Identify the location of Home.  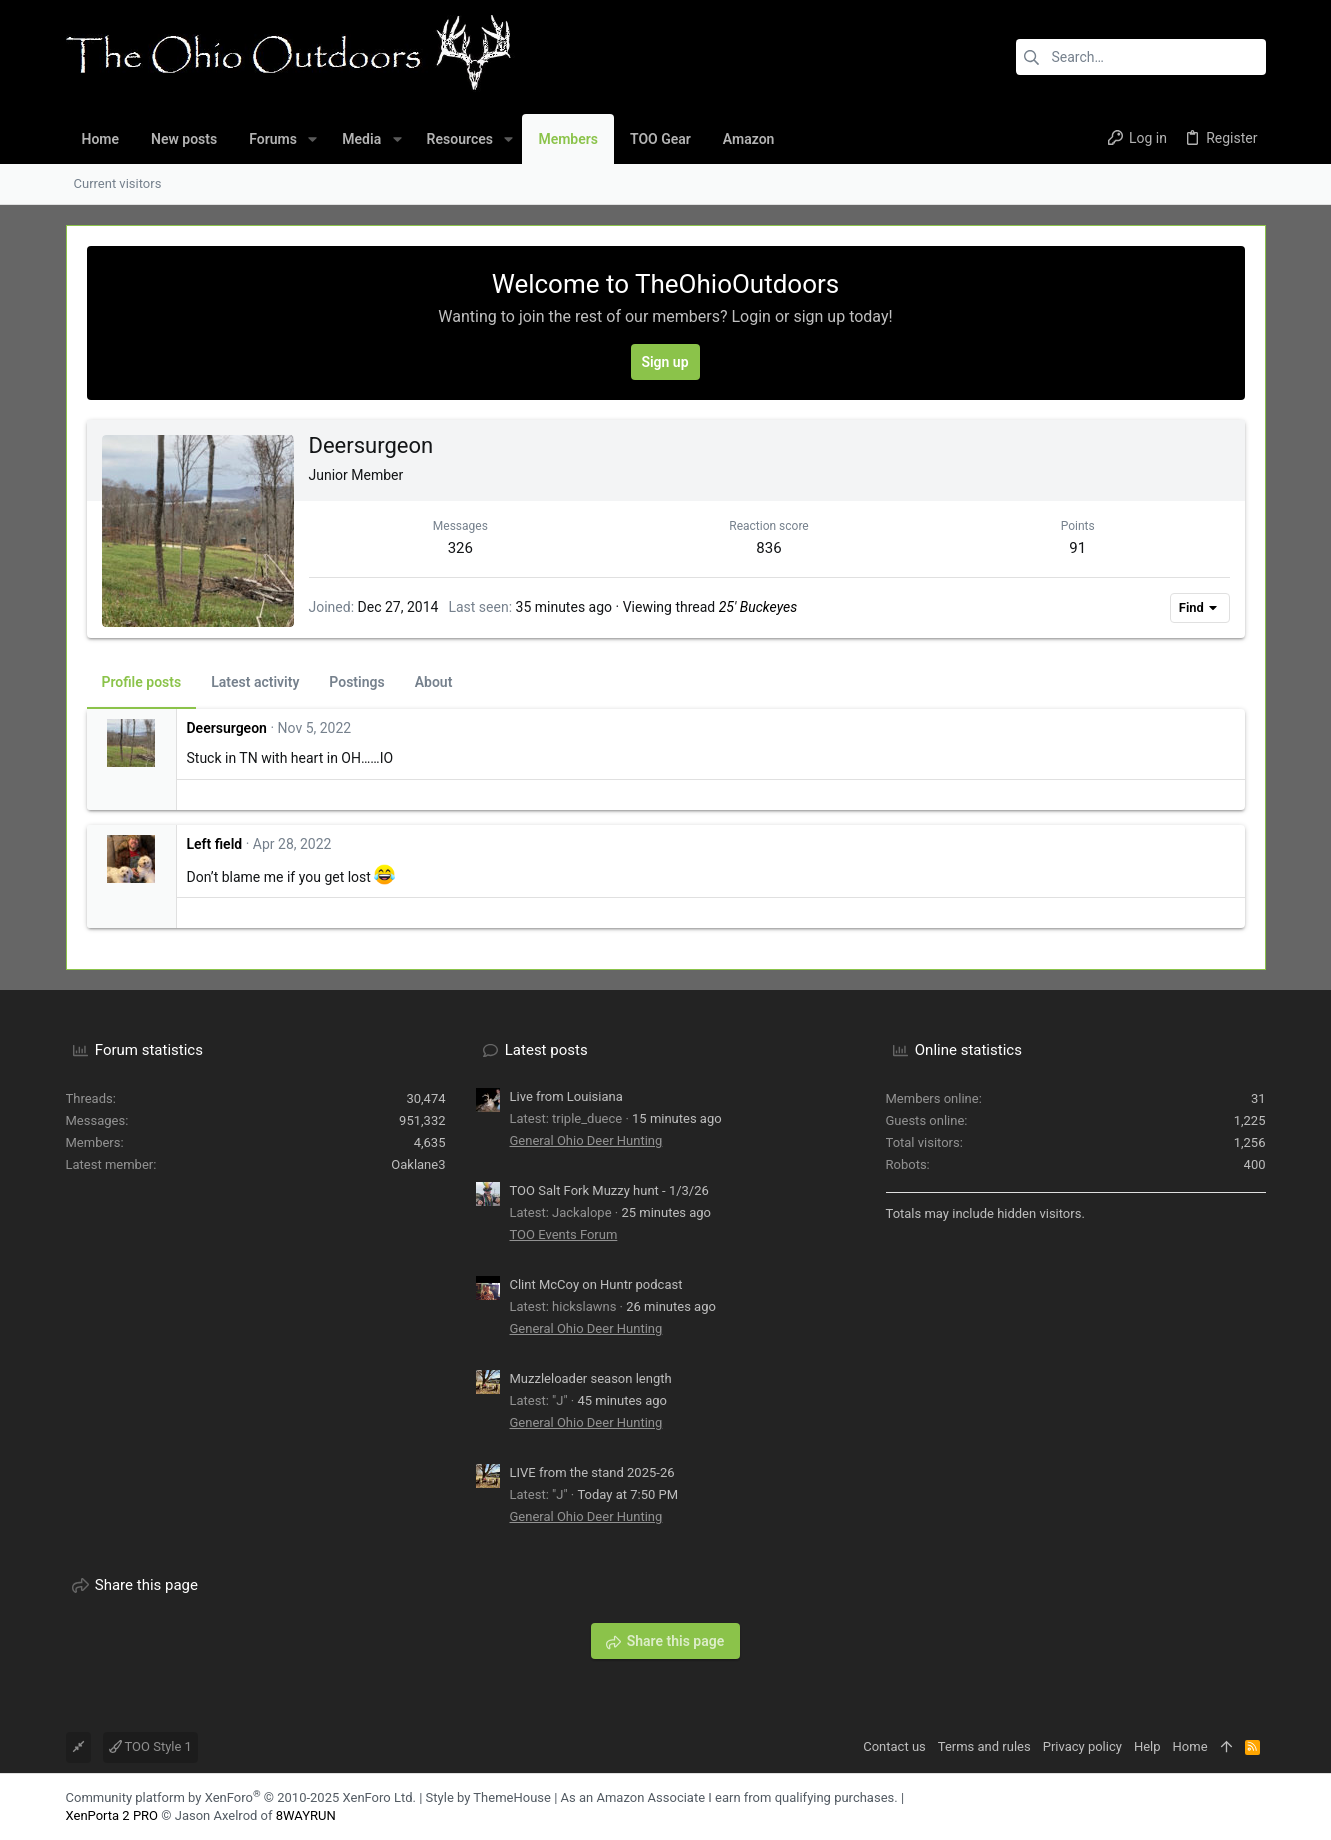
(1190, 1746).